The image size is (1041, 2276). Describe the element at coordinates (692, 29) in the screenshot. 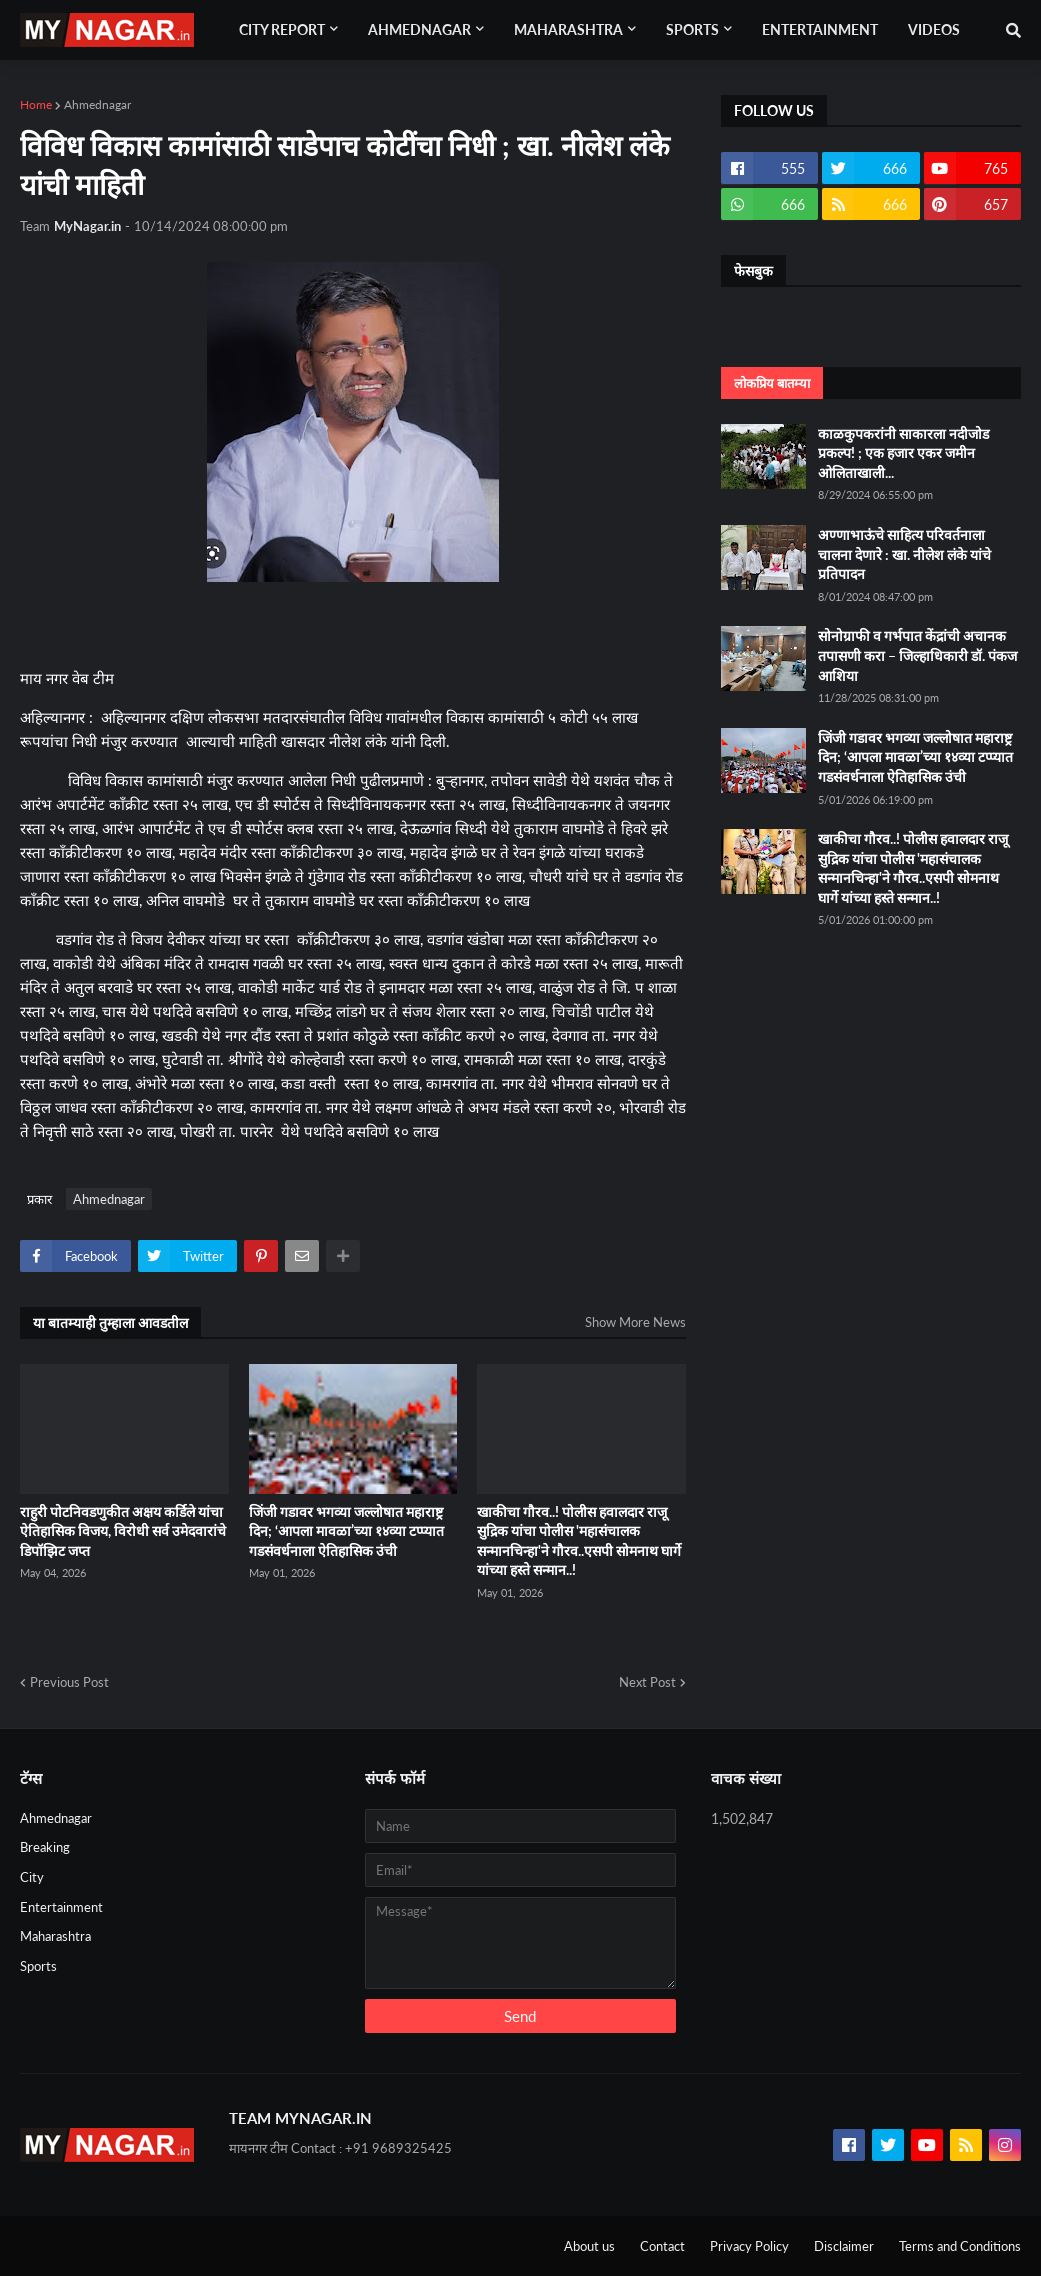

I see `Sports [menuitem]` at that location.